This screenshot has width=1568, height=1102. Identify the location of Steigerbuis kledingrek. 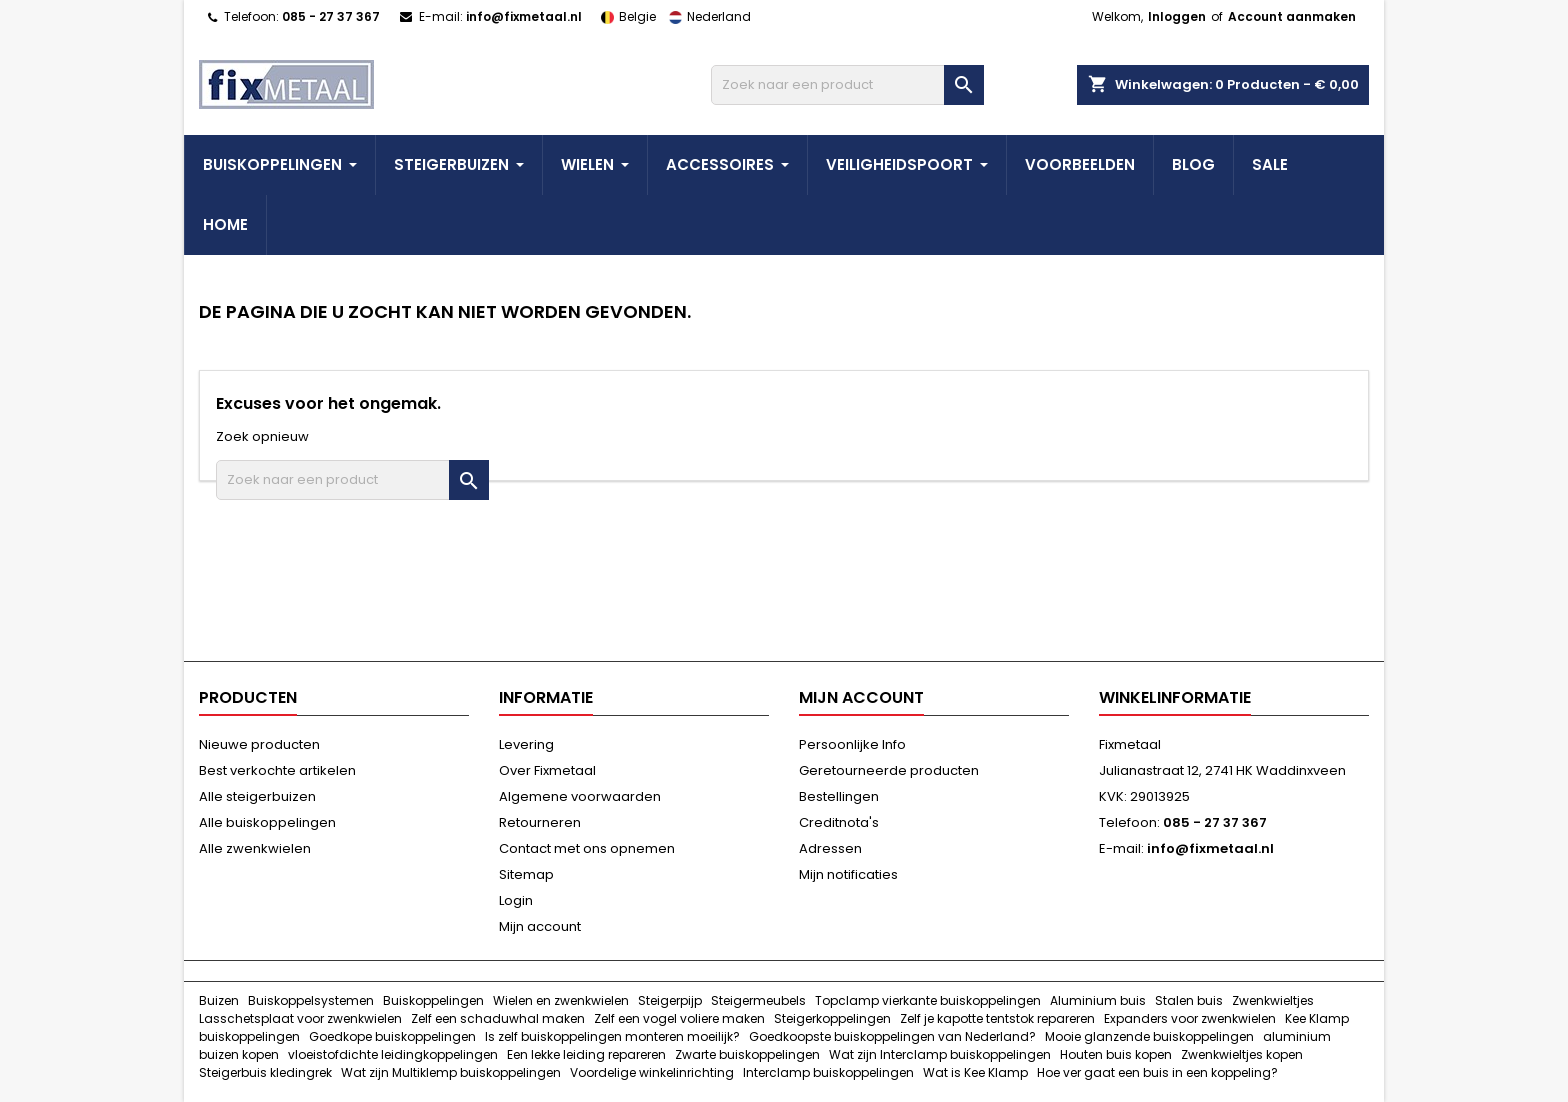
(265, 1072).